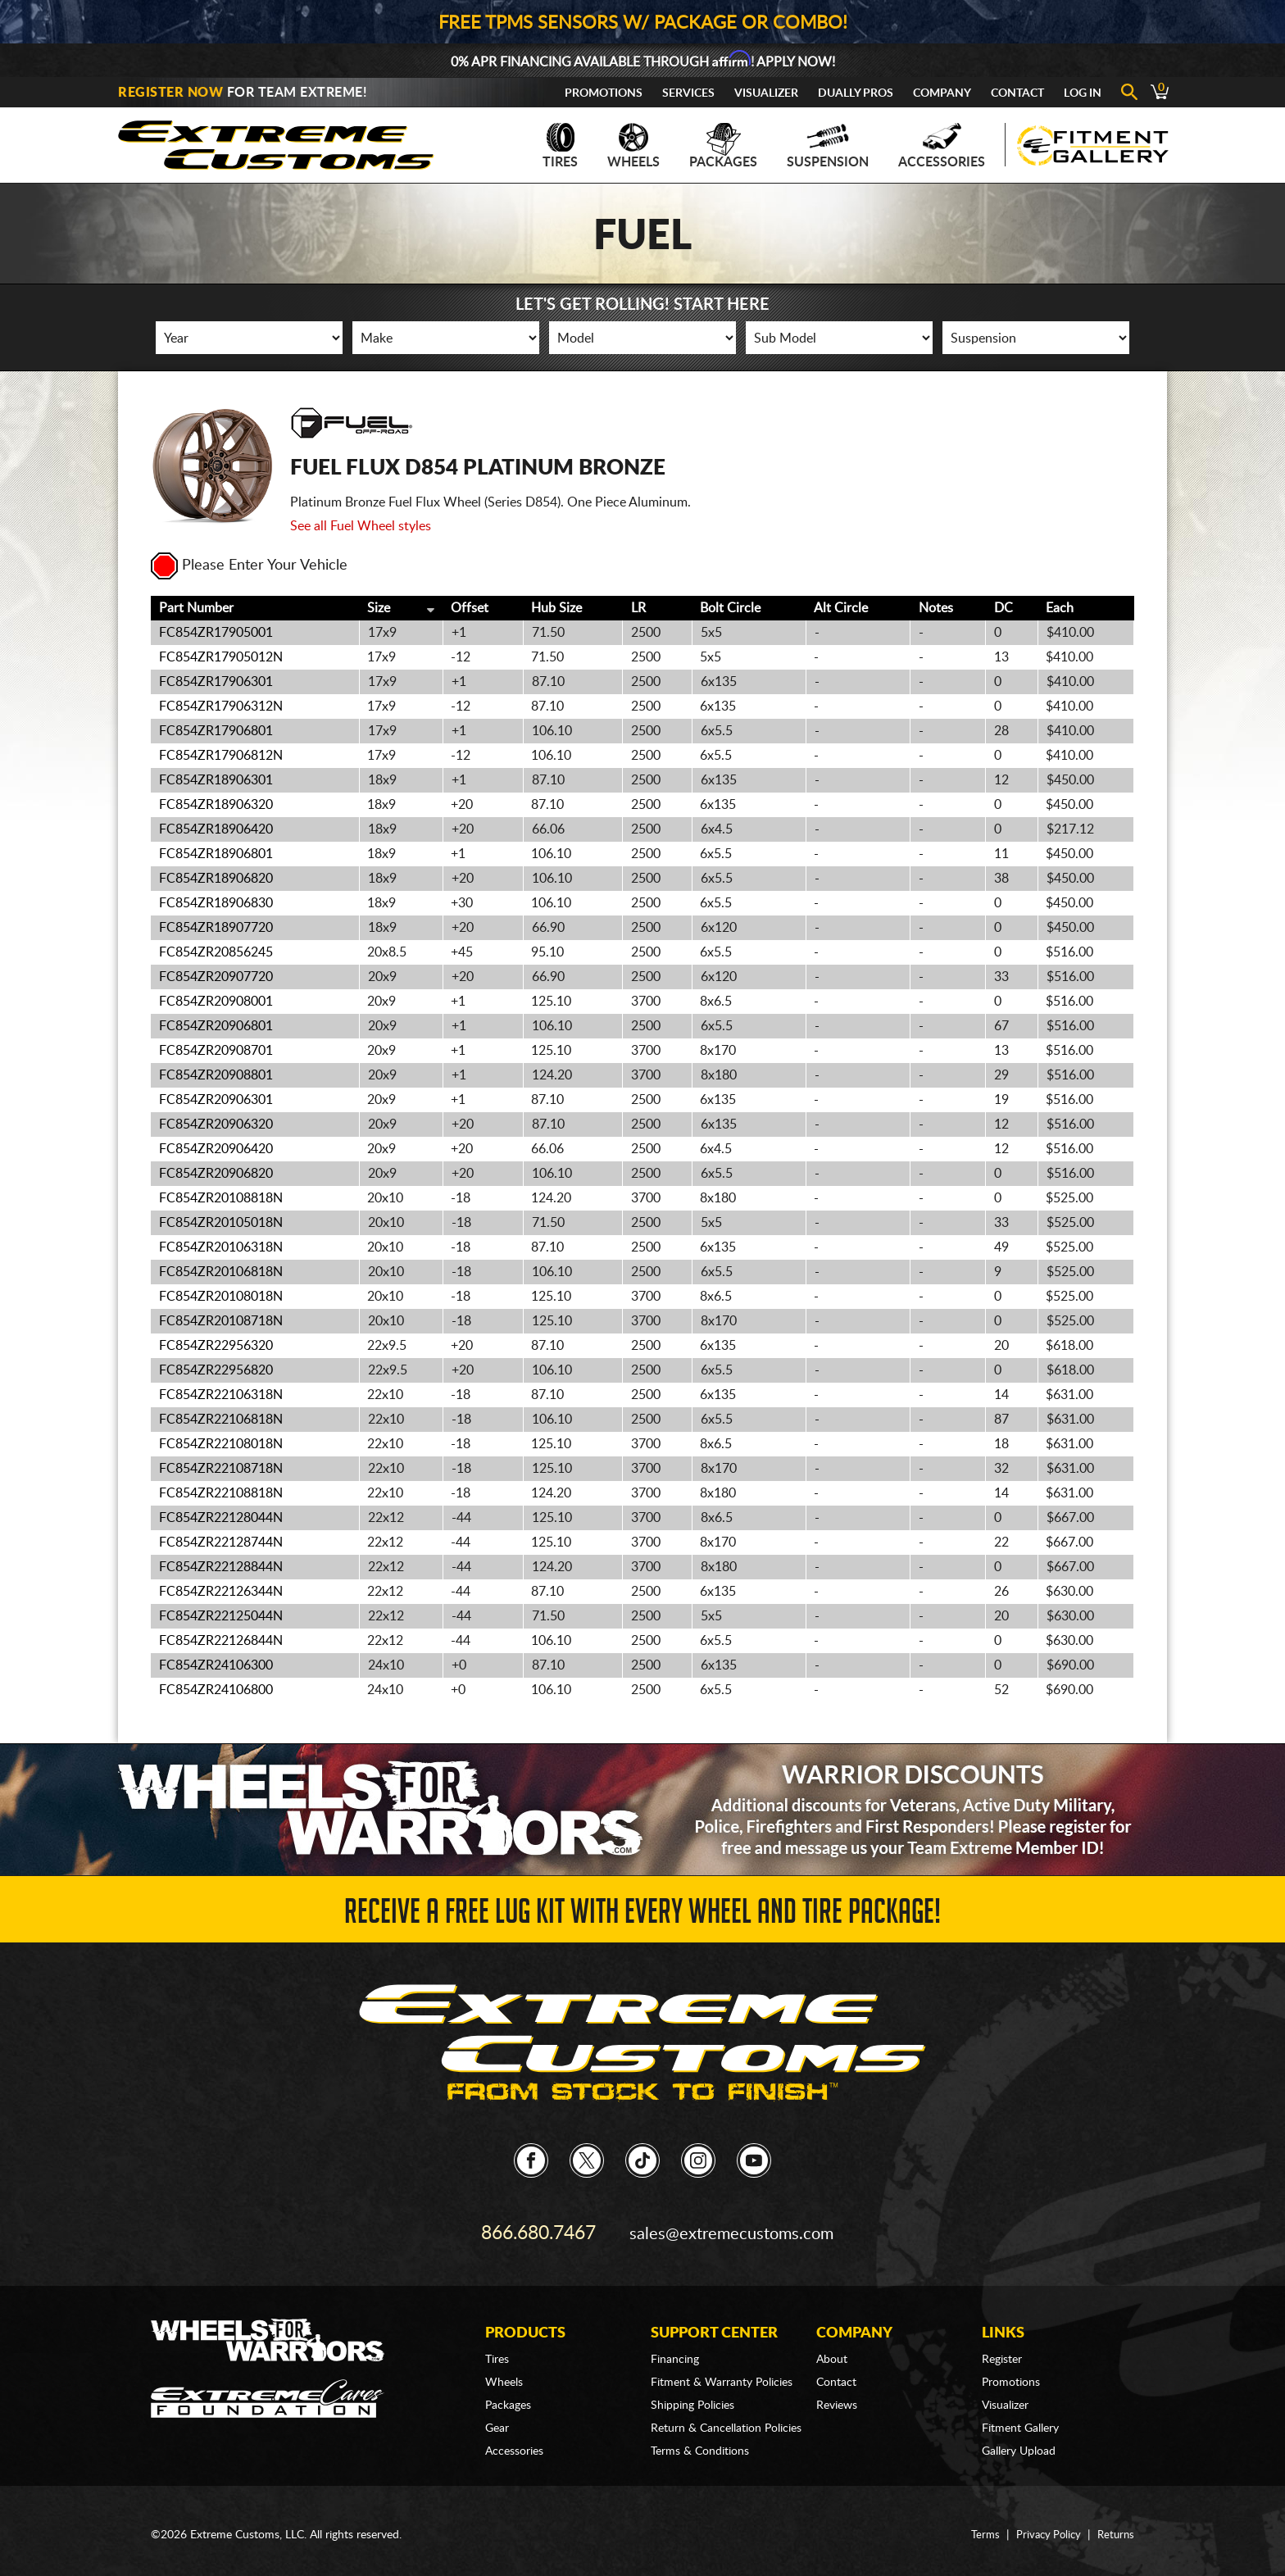 The height and width of the screenshot is (2576, 1285). I want to click on FC854ZR20906801, so click(216, 1026).